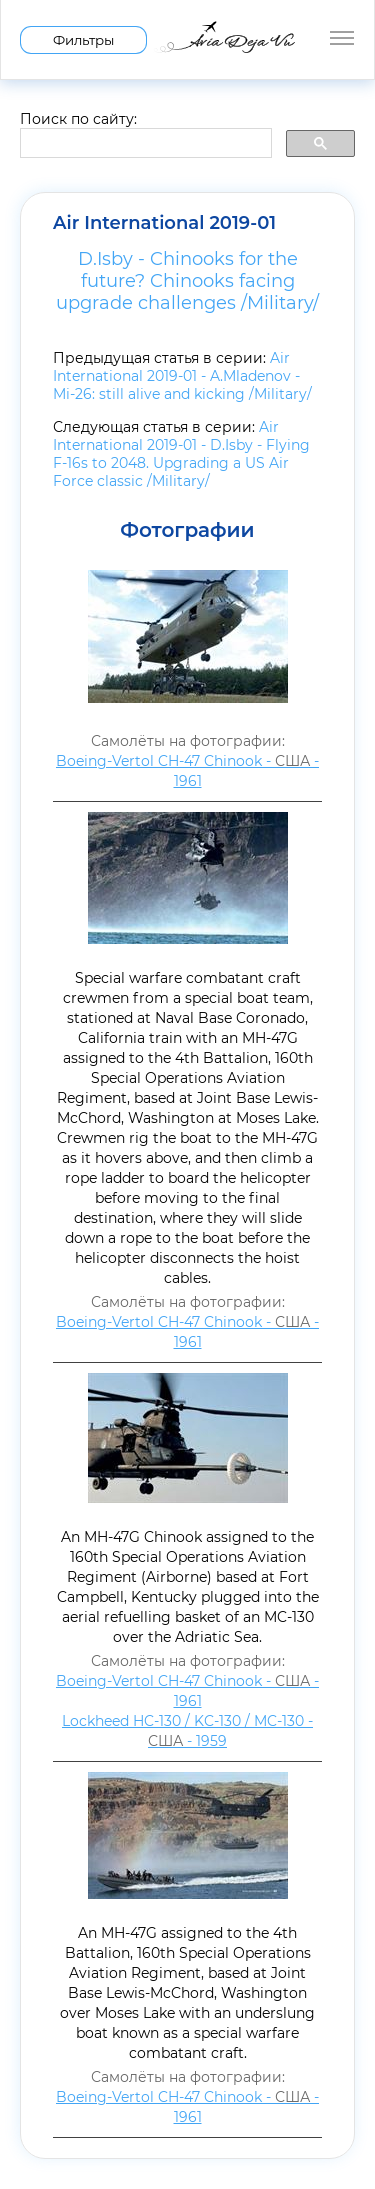 This screenshot has height=2189, width=375. I want to click on Air International 2019-01, so click(164, 223).